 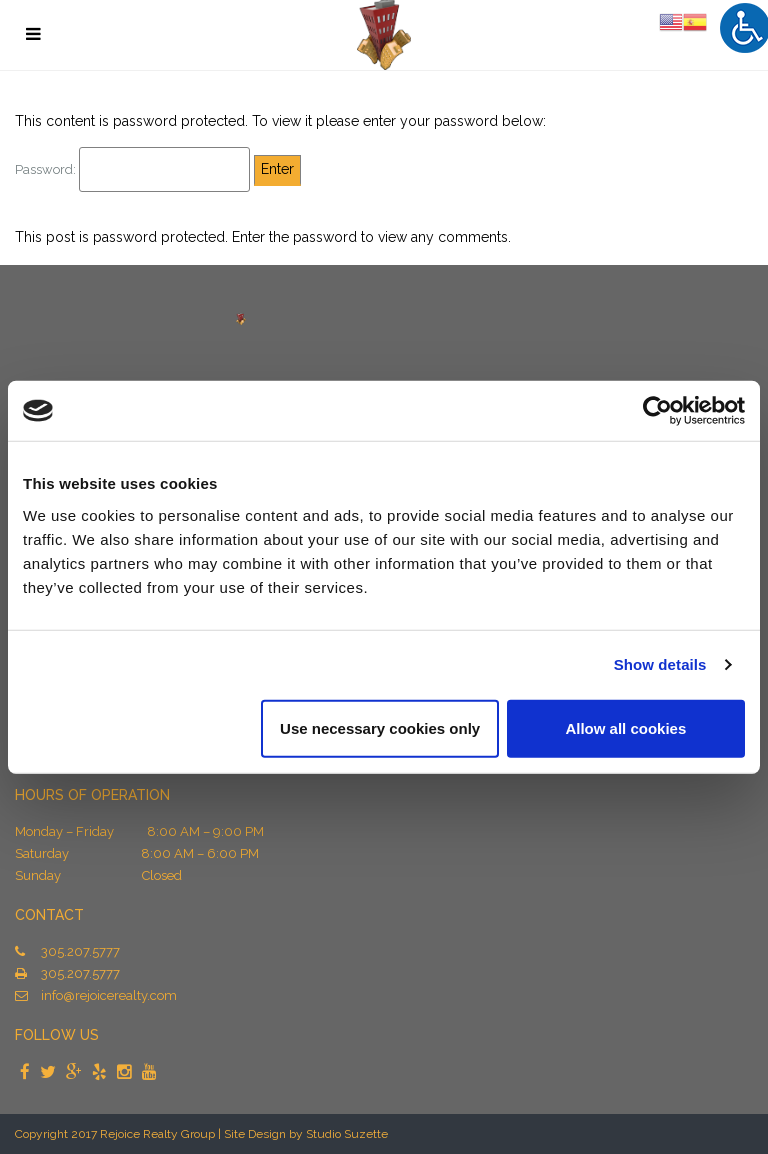 What do you see at coordinates (657, 411) in the screenshot?
I see `[Usercentrics Cookiebot - opens in a new window]` at bounding box center [657, 411].